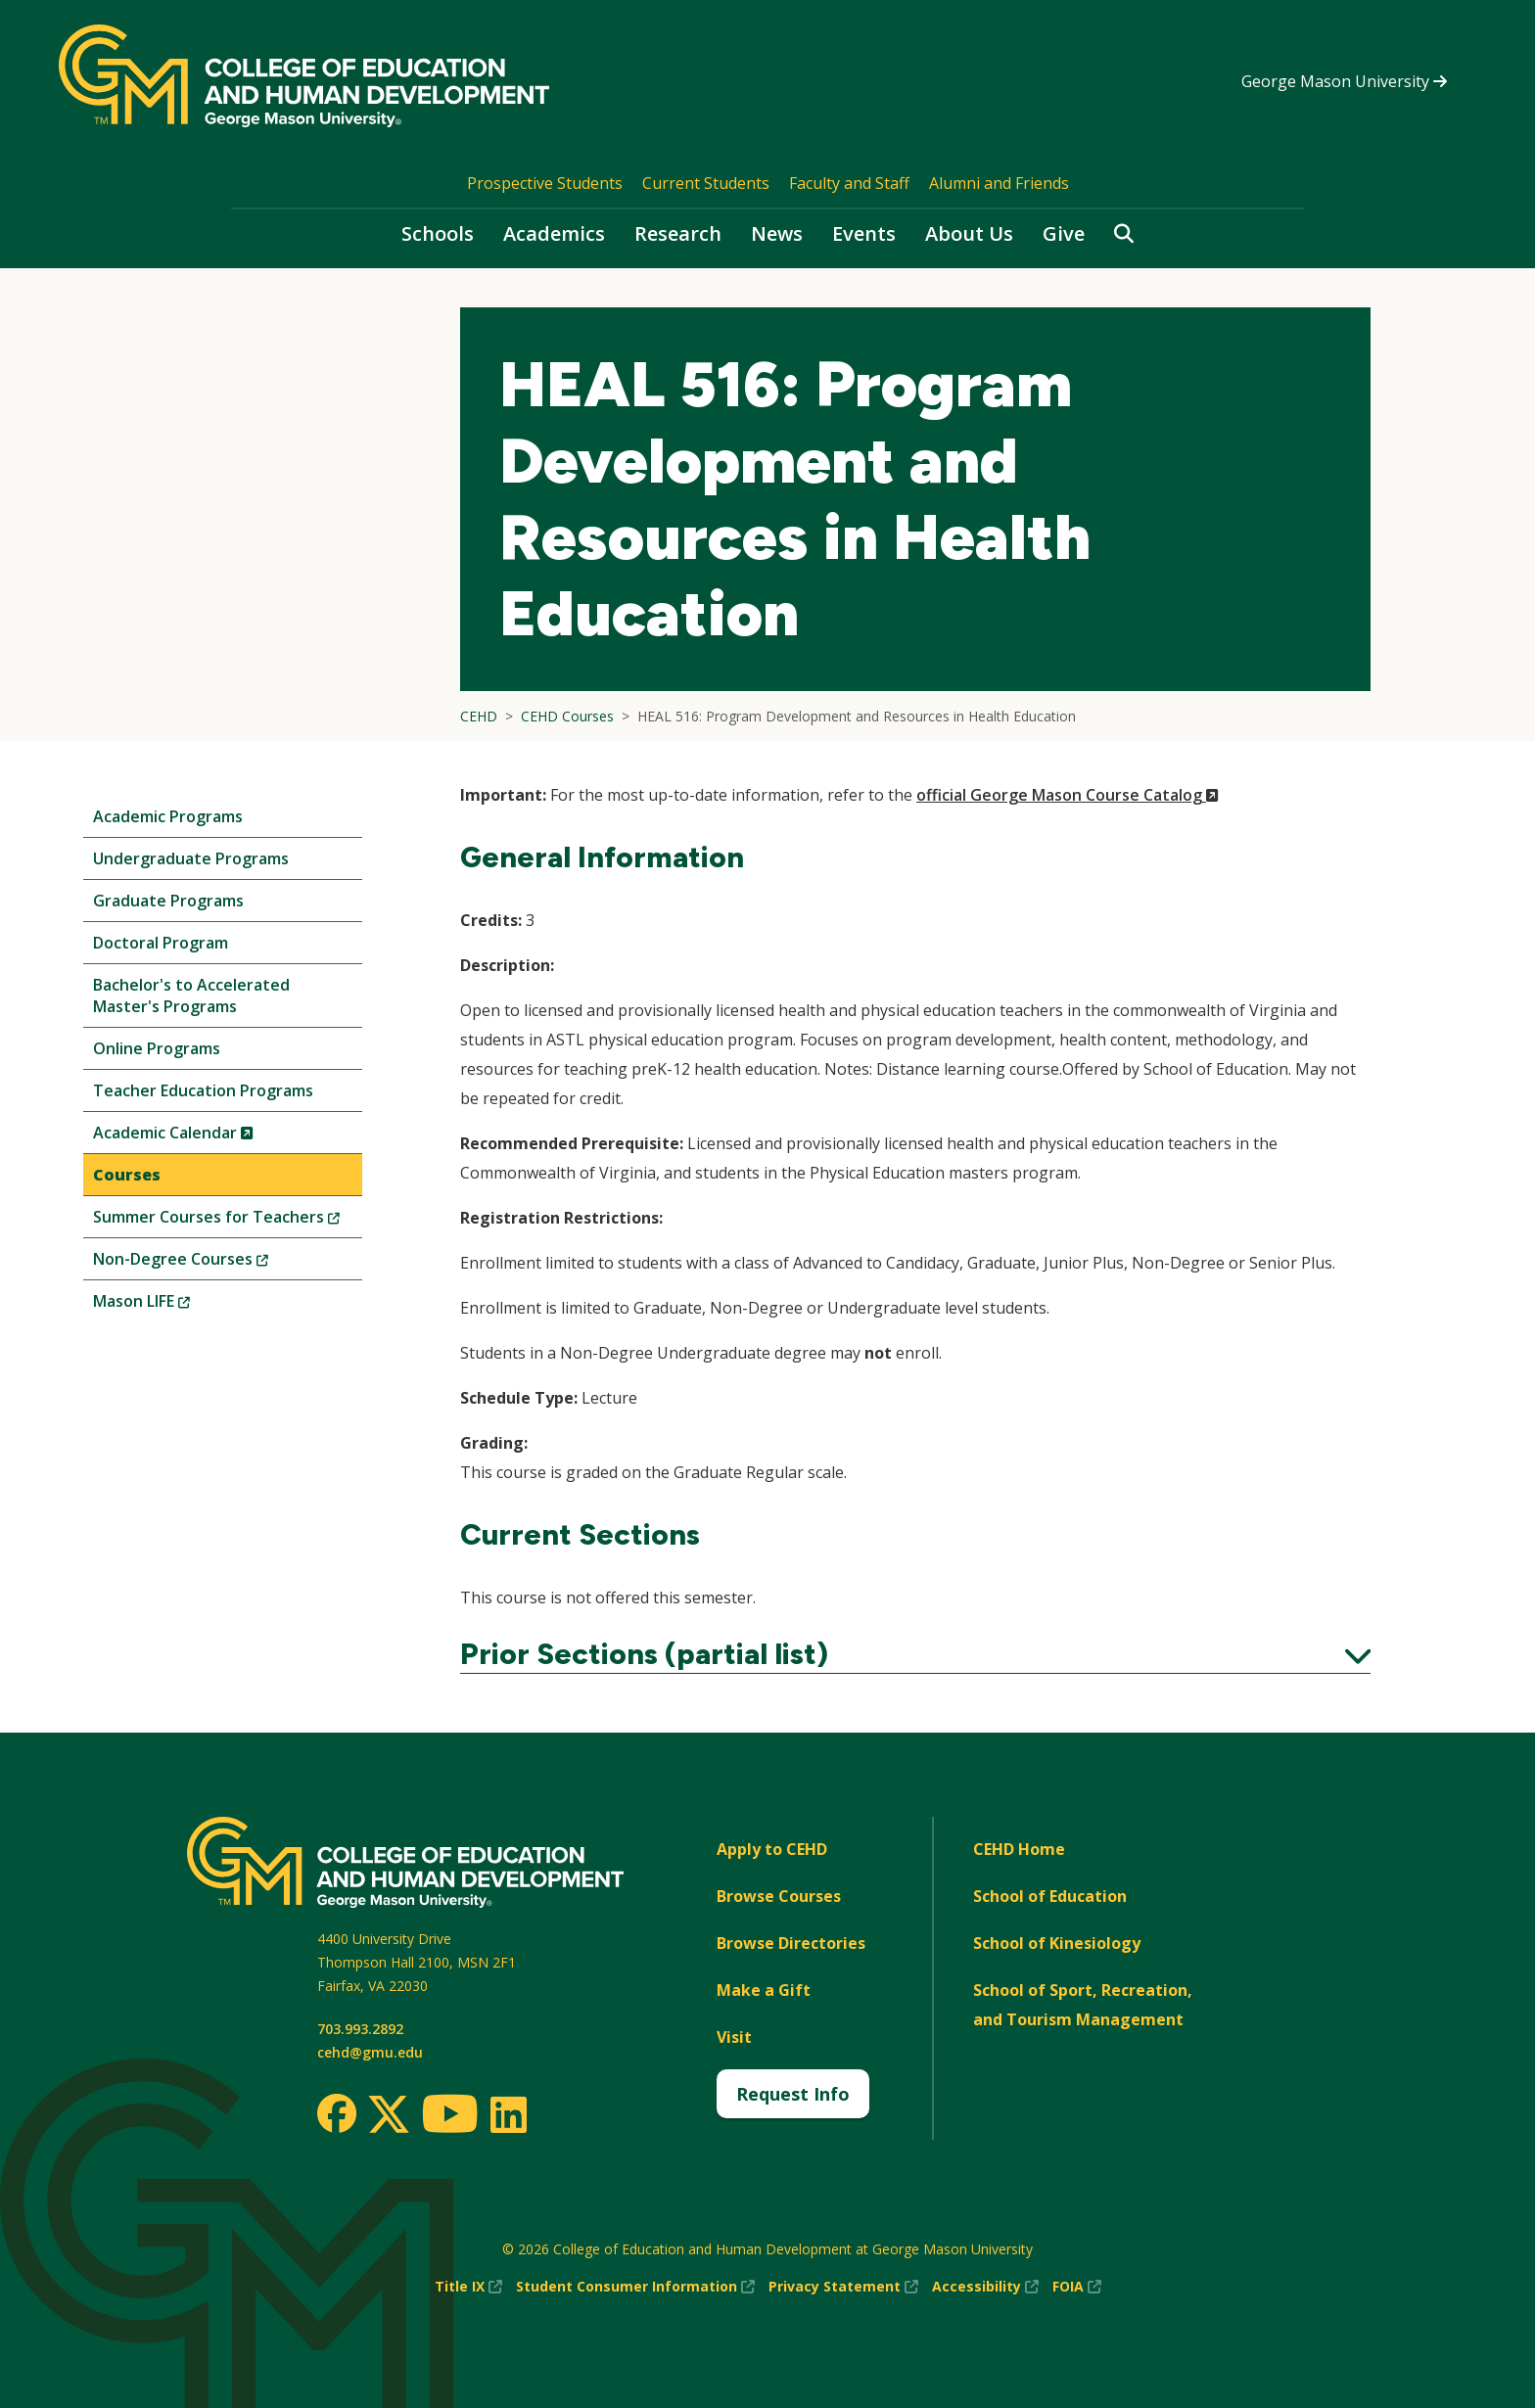 This screenshot has width=1535, height=2408. I want to click on About Us, so click(969, 233).